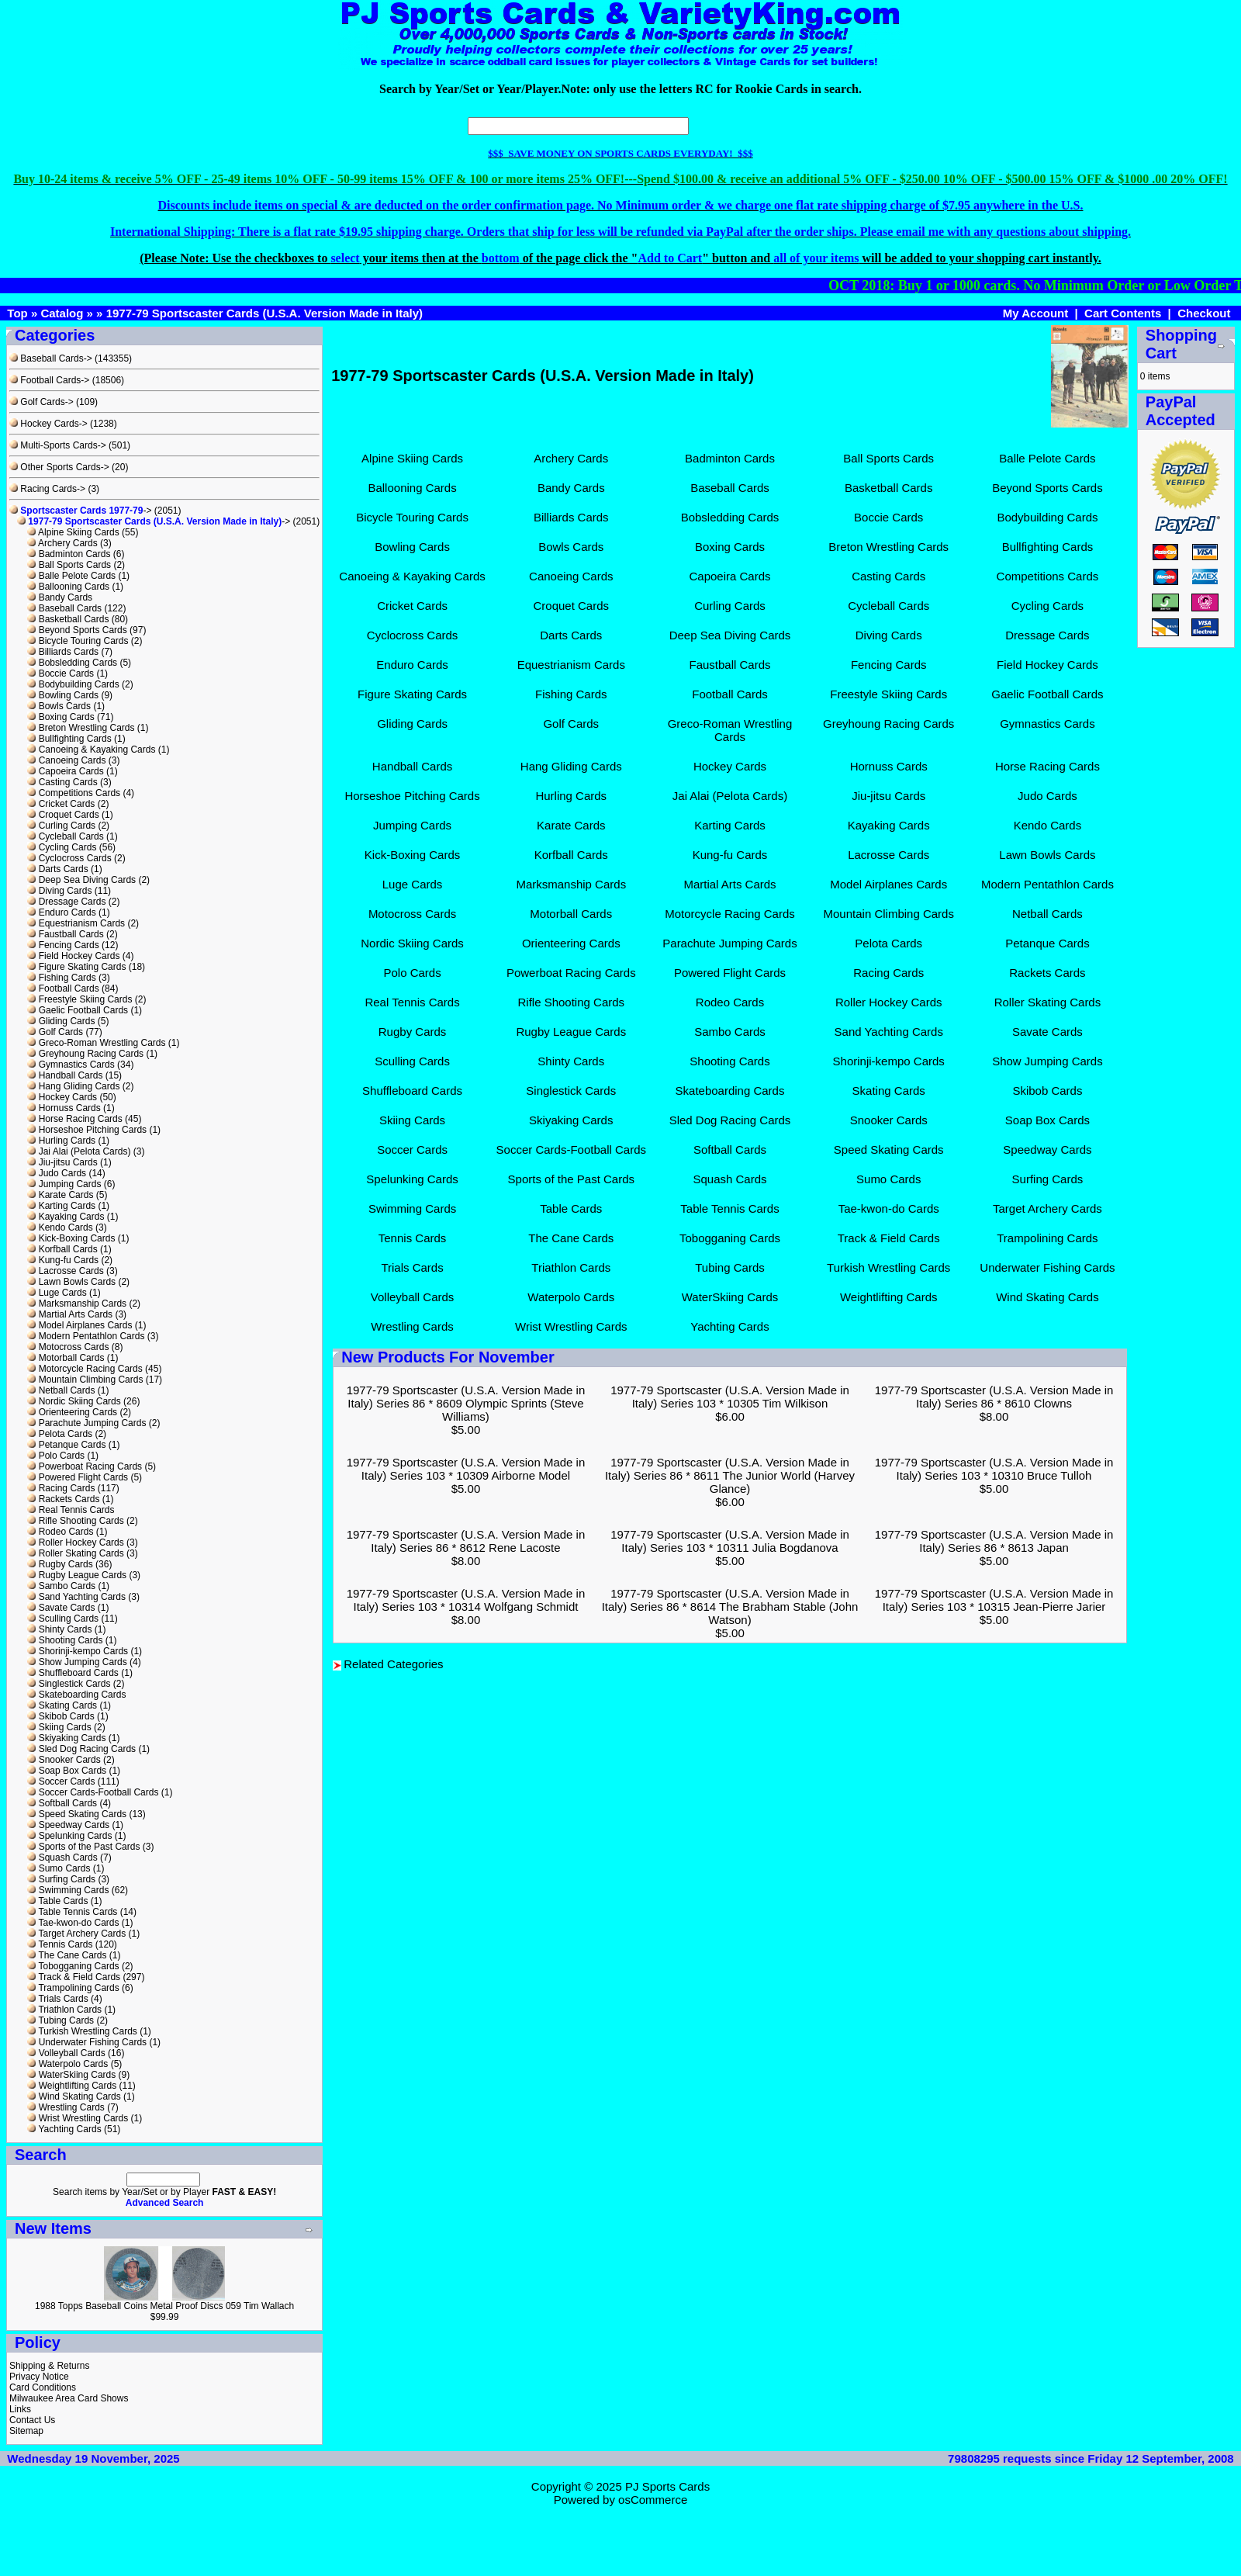 The width and height of the screenshot is (1241, 2576). What do you see at coordinates (81, 1748) in the screenshot?
I see `Sled Dog Racing Cards` at bounding box center [81, 1748].